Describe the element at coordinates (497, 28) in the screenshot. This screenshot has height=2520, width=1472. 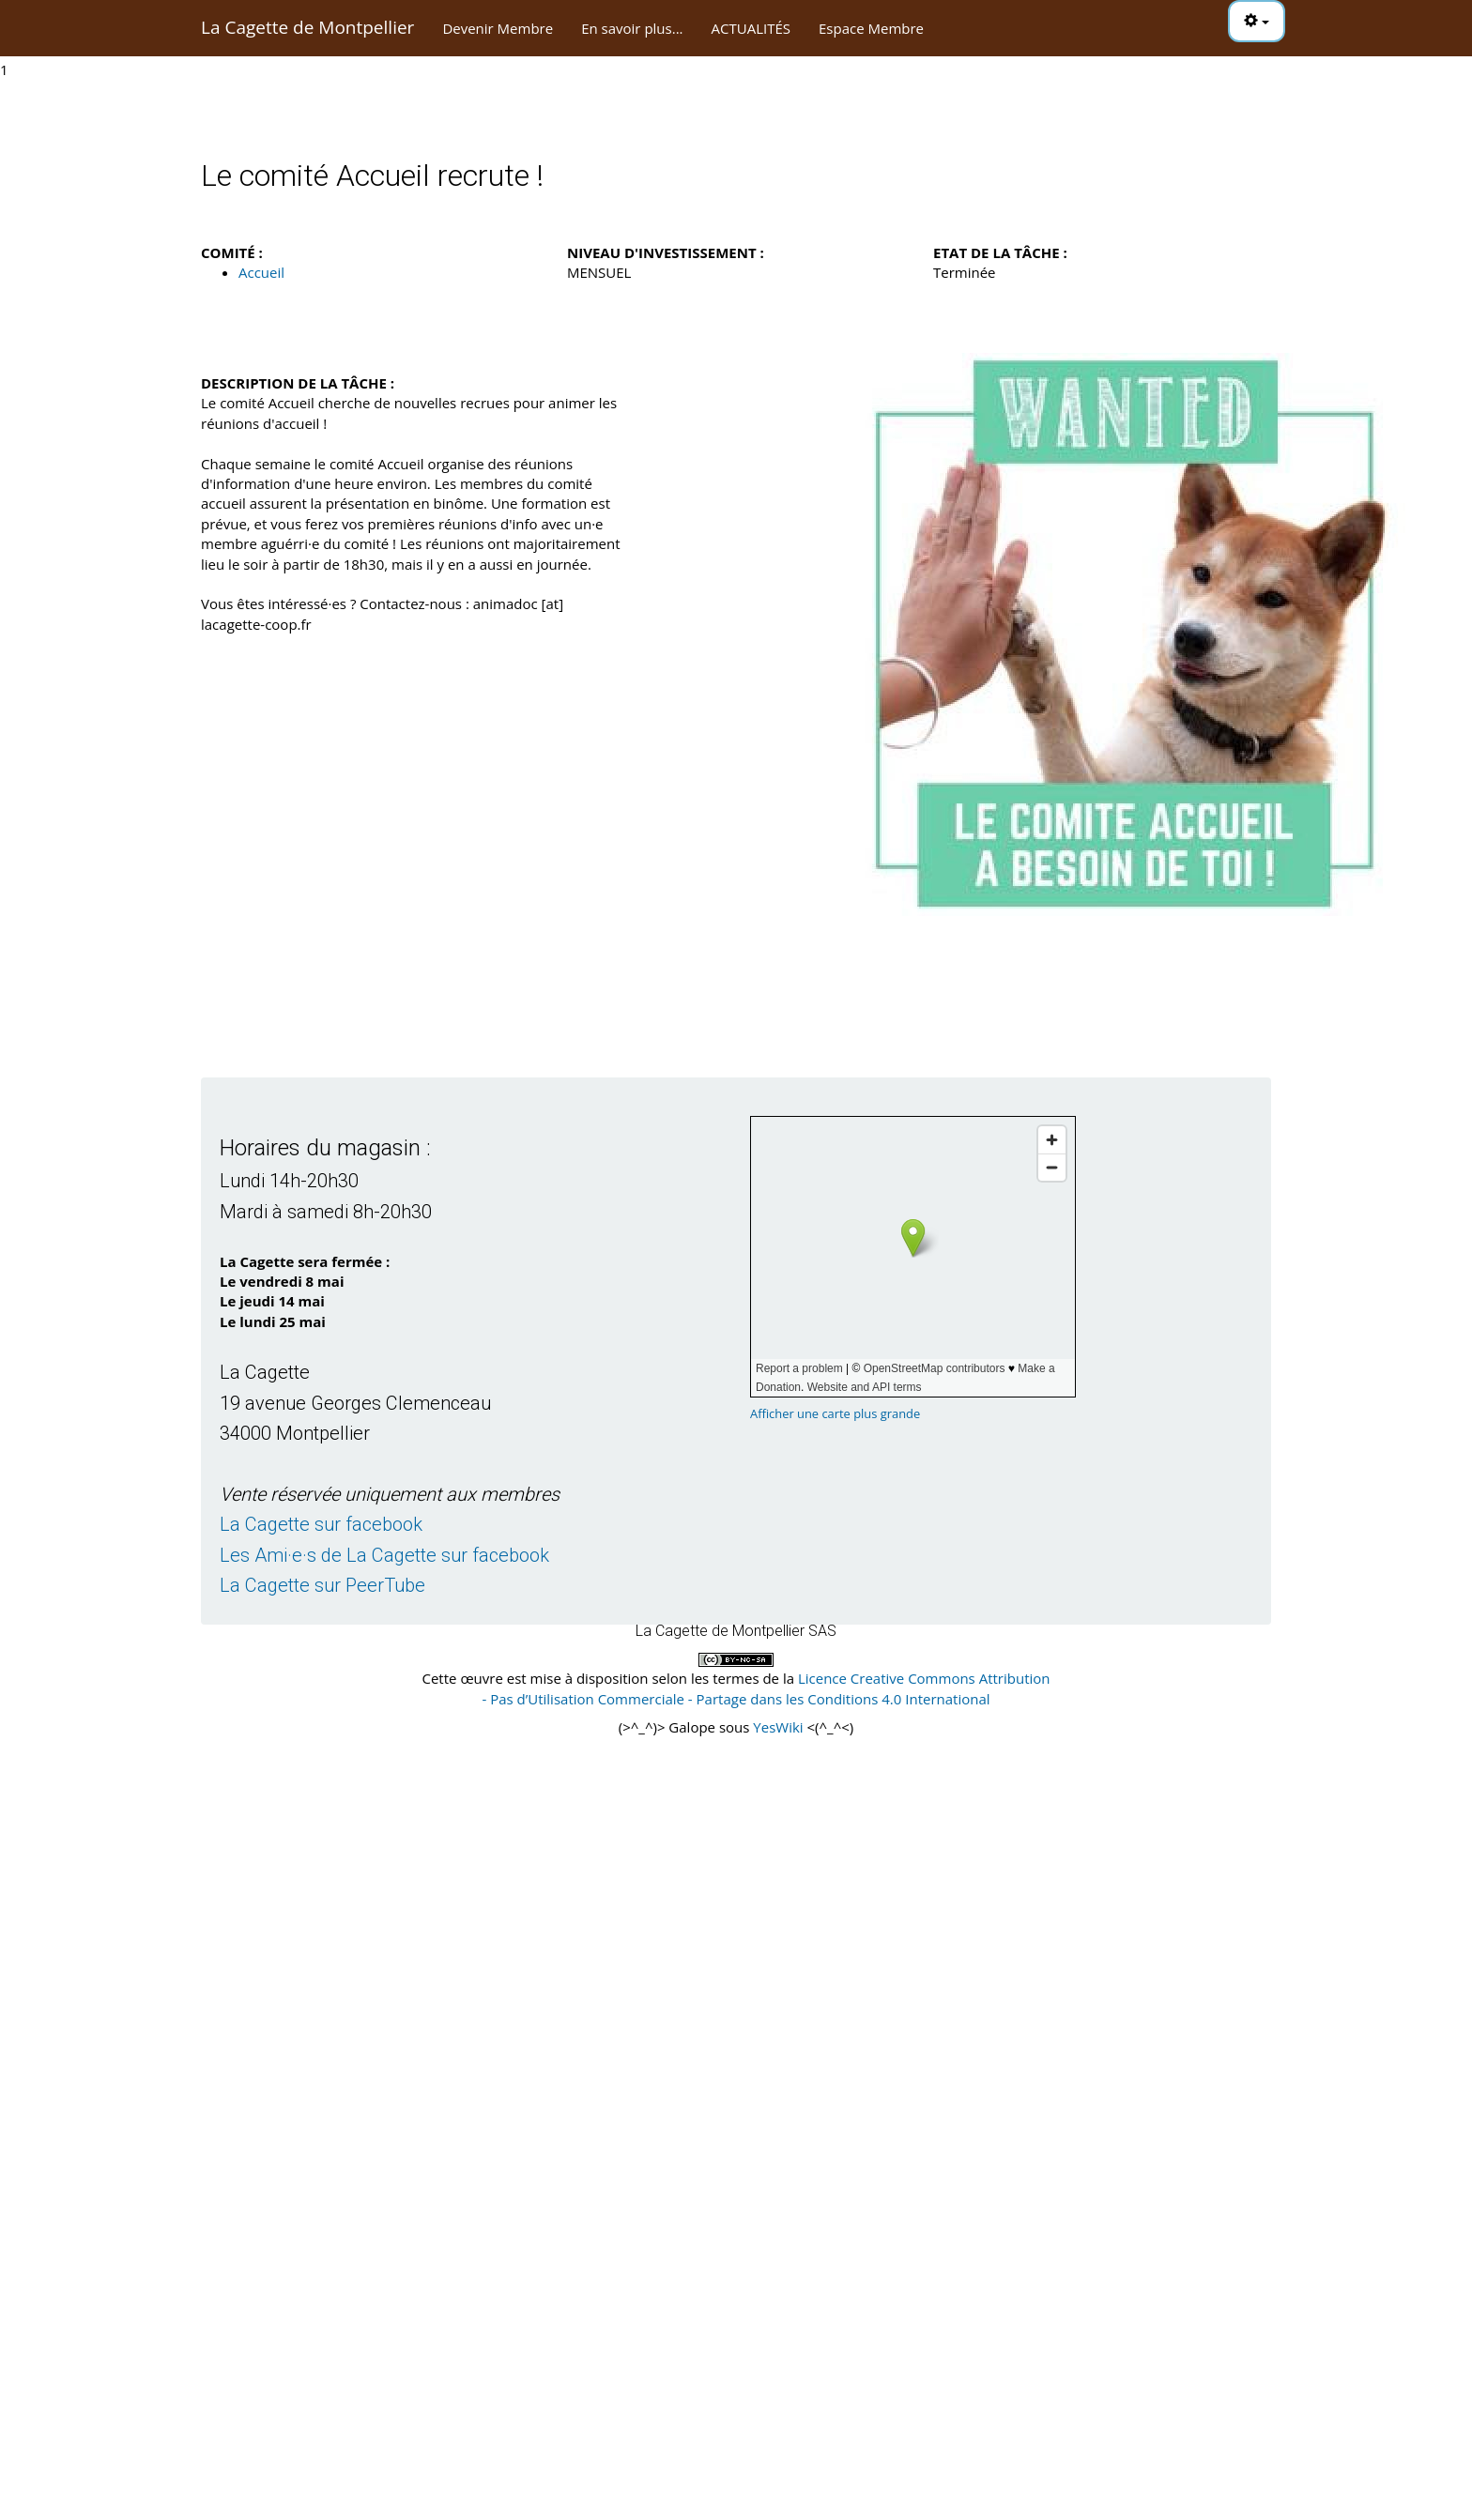
I see `Devenir Membre` at that location.